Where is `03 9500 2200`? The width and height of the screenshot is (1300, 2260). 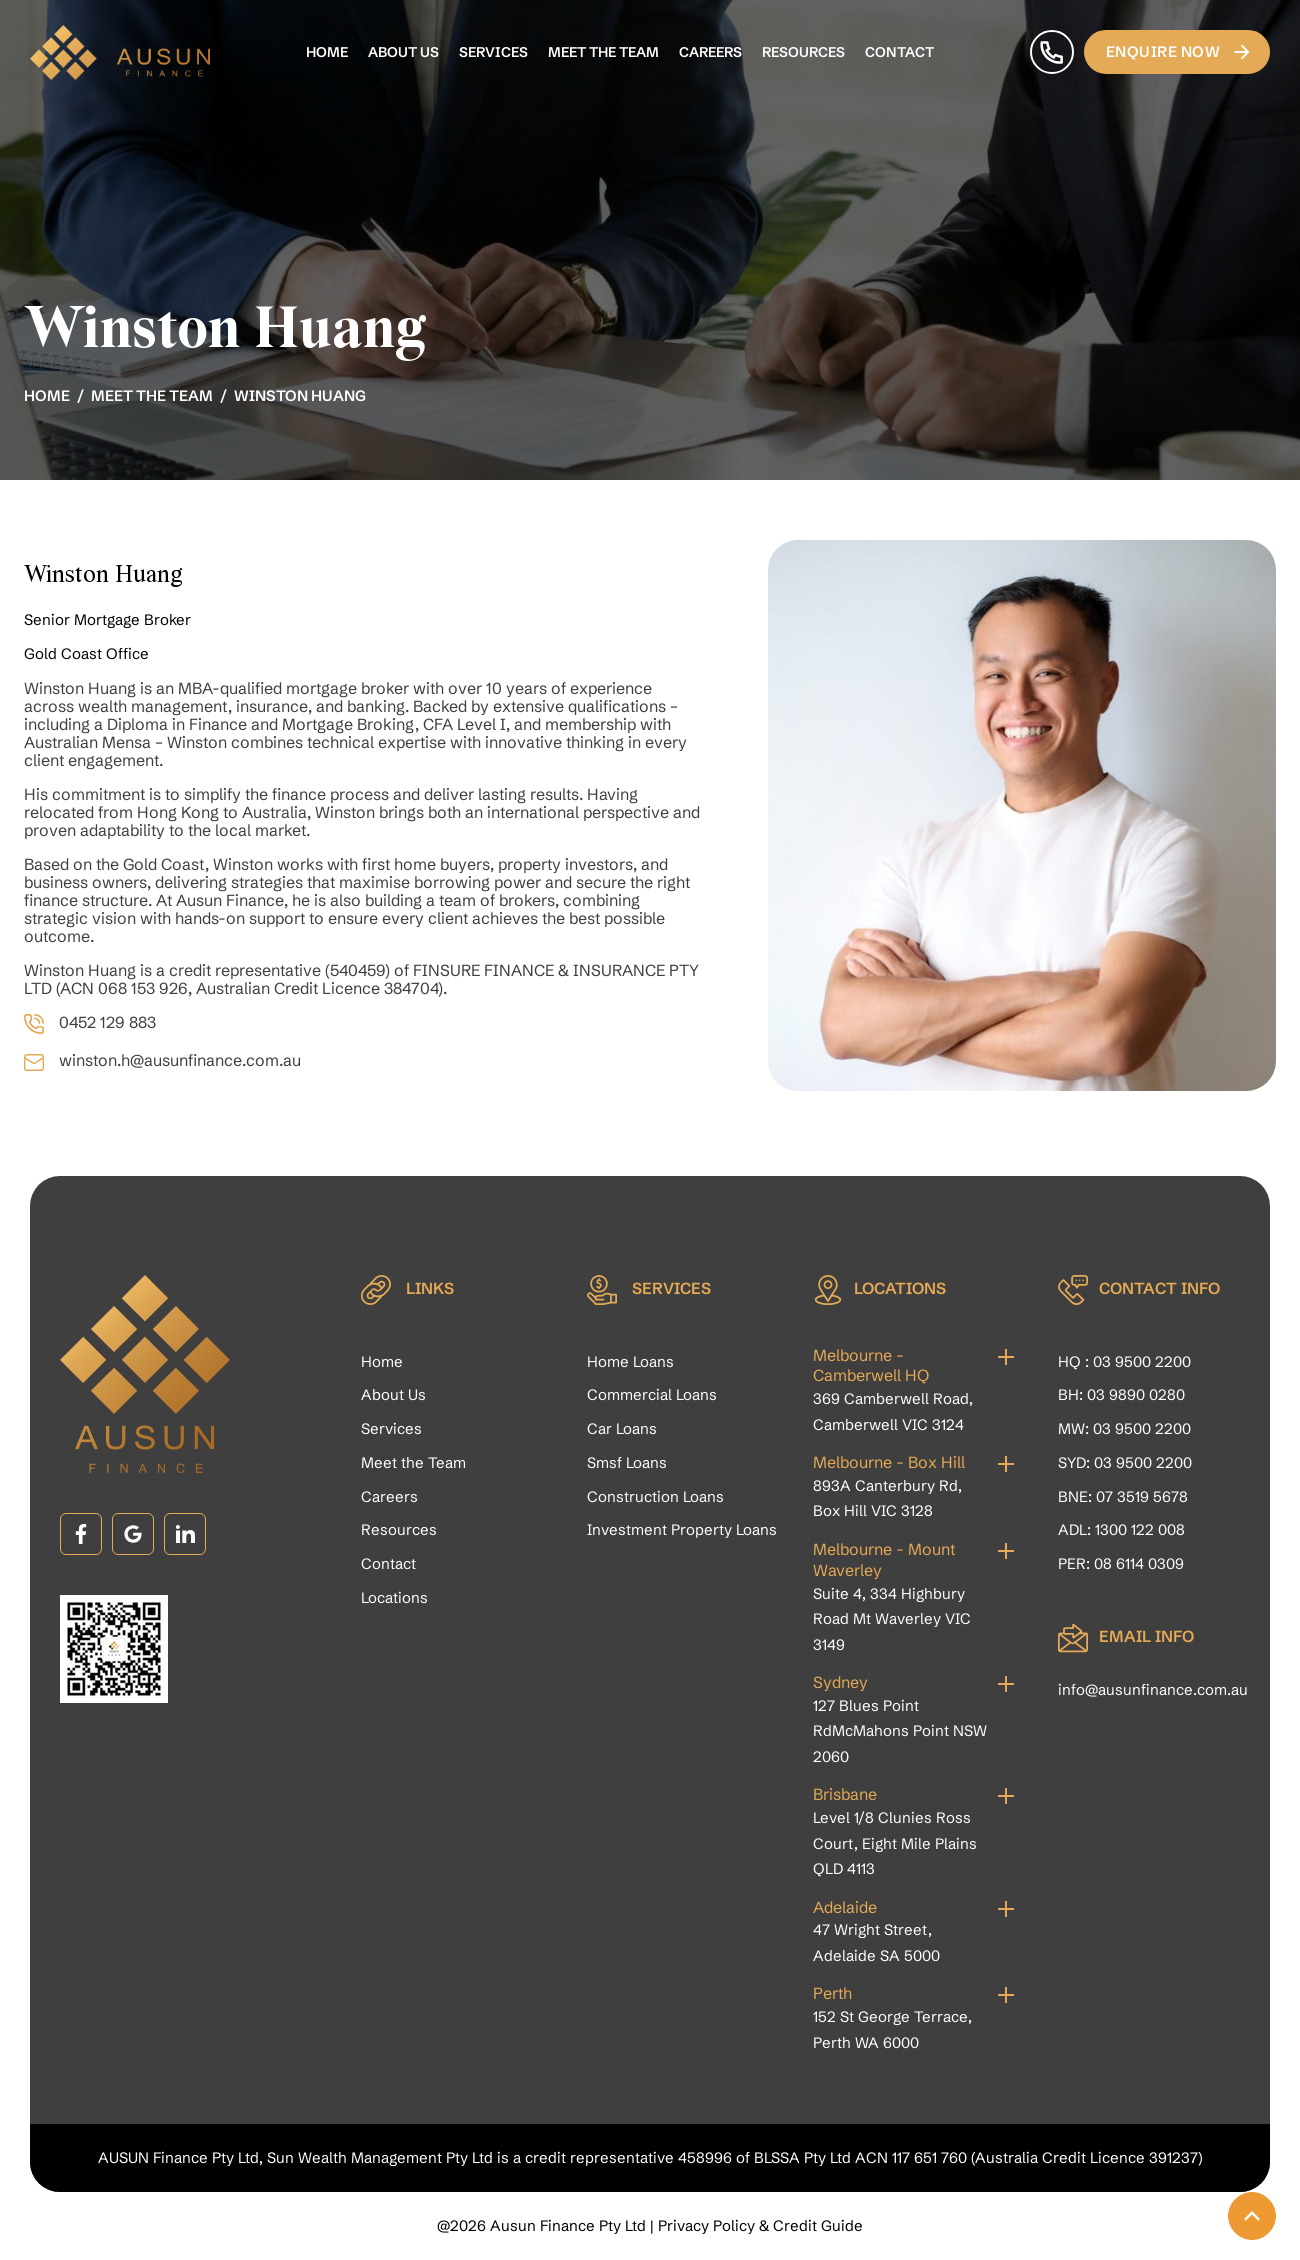 03 9500 2200 is located at coordinates (1142, 1361).